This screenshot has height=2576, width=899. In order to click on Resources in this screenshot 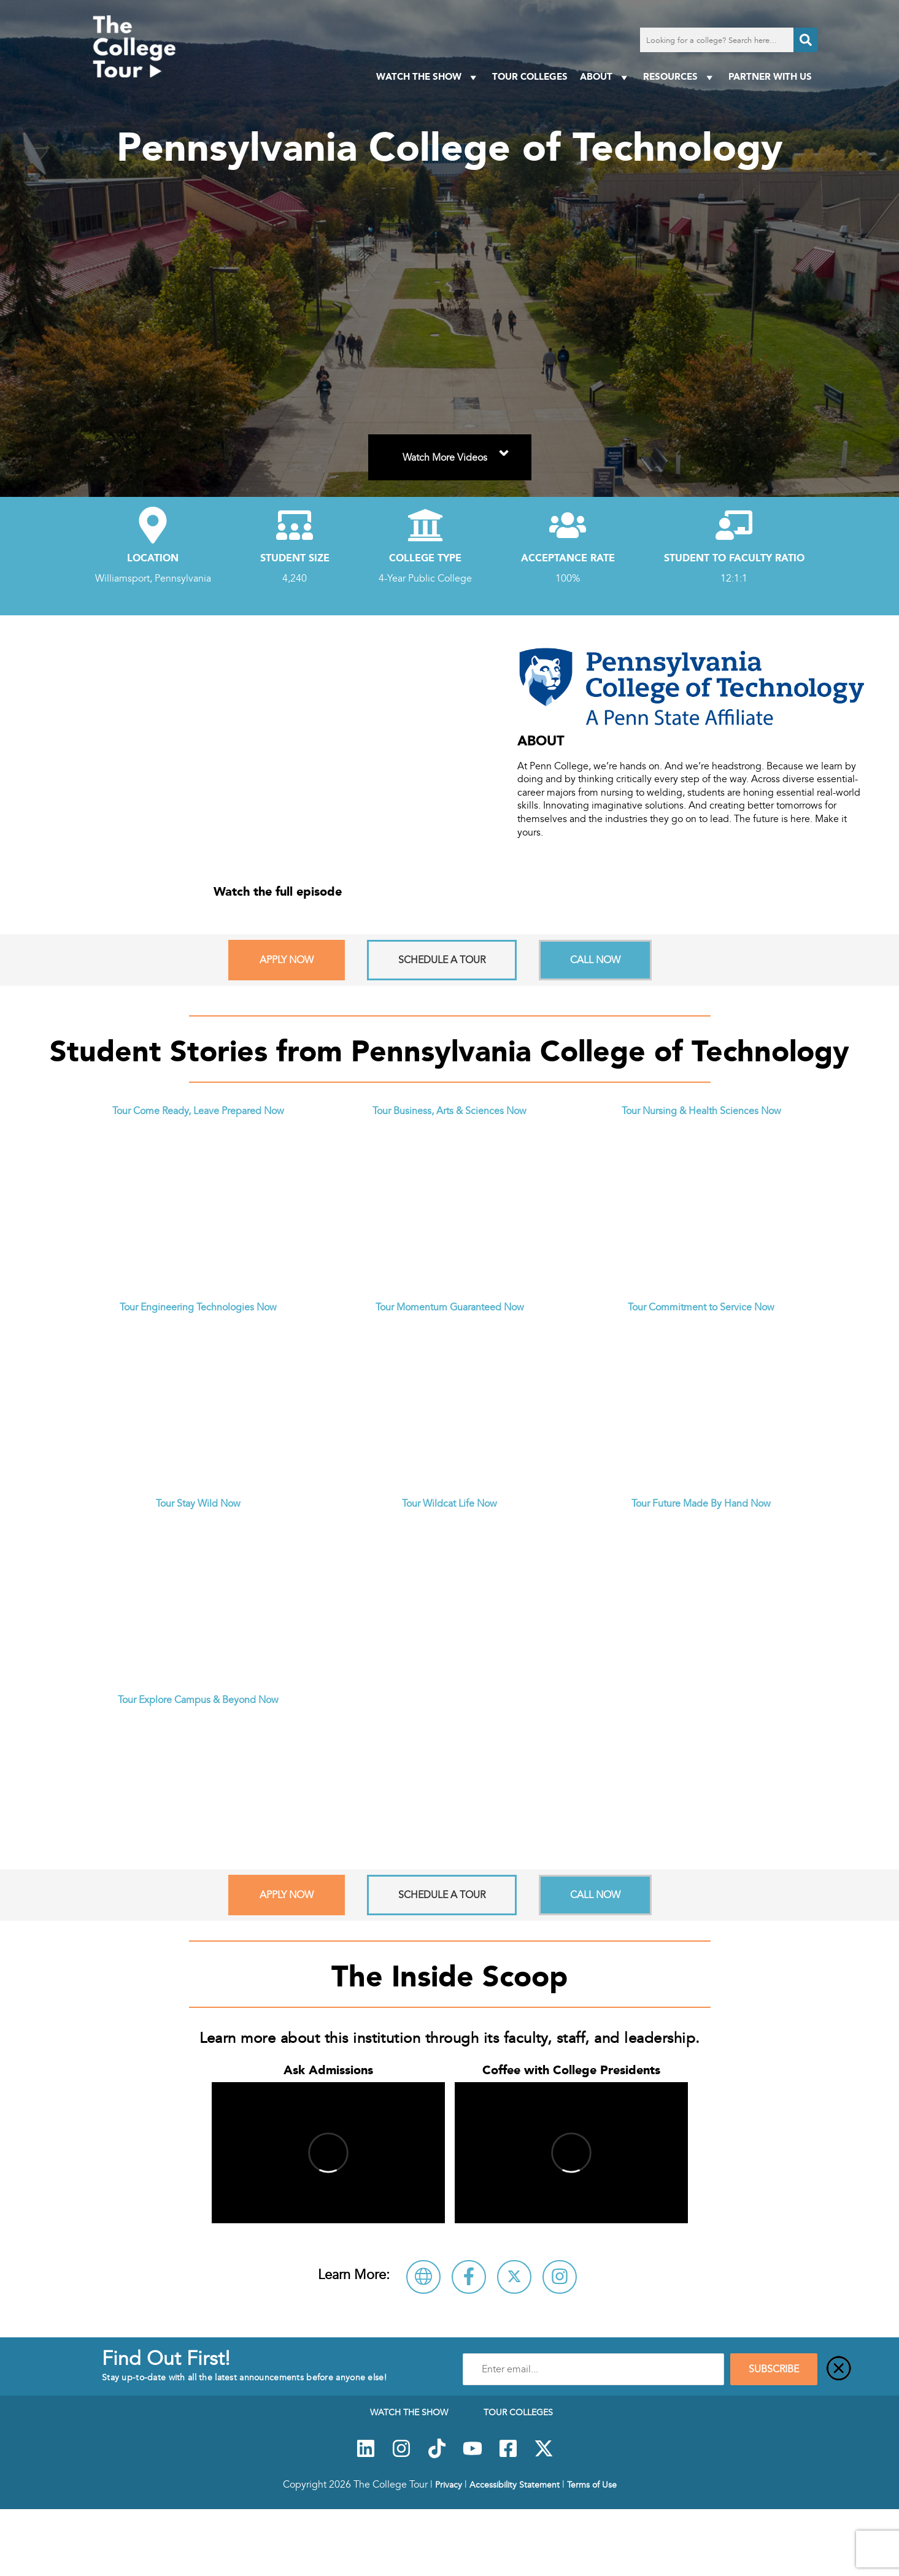, I will do `click(679, 77)`.